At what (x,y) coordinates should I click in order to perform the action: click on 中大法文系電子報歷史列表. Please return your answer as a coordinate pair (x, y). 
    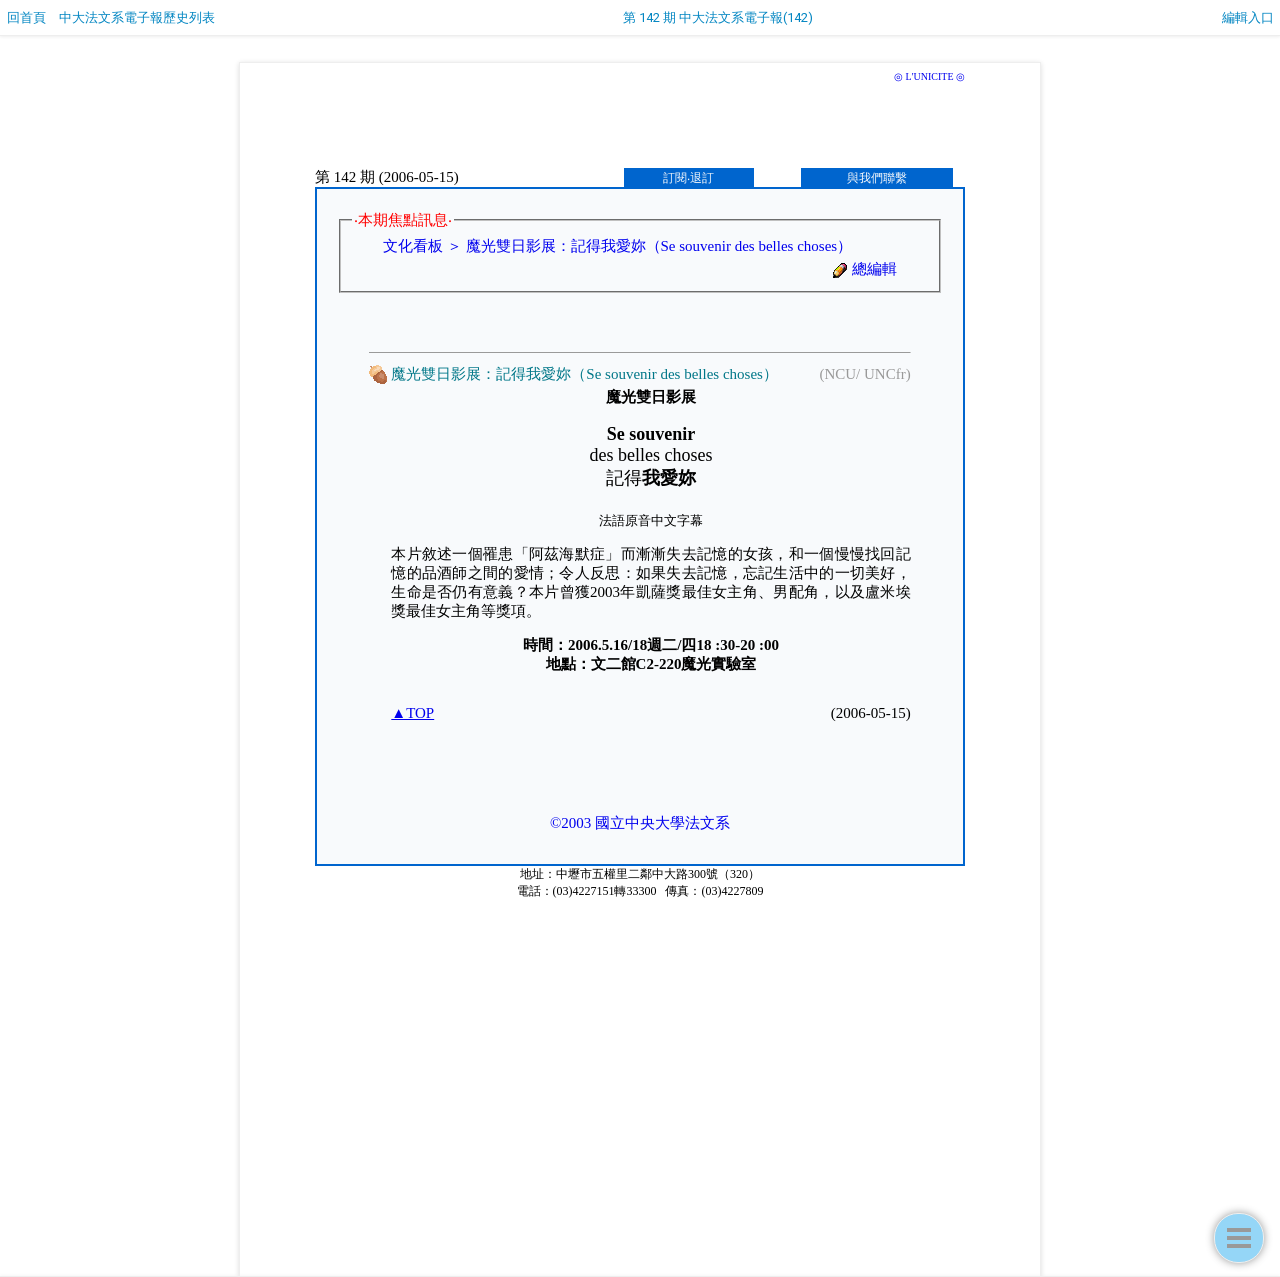
    Looking at the image, I should click on (137, 17).